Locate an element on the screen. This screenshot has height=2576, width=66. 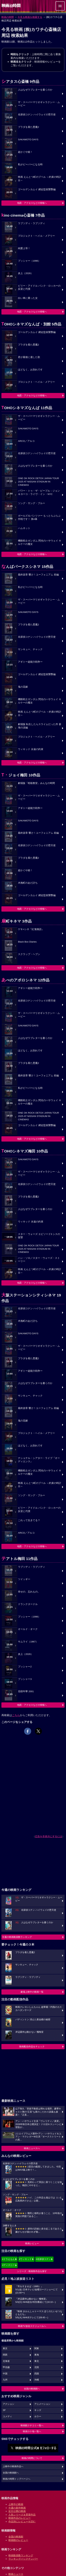
TOHOシネマズなんば 11作品 is located at coordinates (26, 408).